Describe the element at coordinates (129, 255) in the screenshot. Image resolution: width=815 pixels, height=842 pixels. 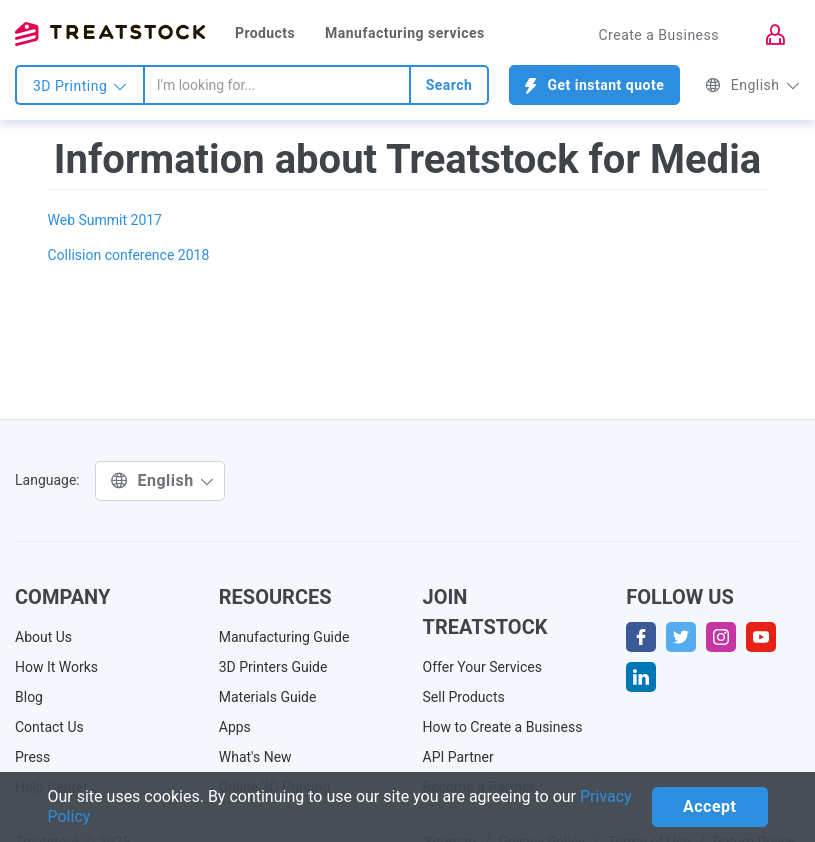
I see `Collision conference 2018` at that location.